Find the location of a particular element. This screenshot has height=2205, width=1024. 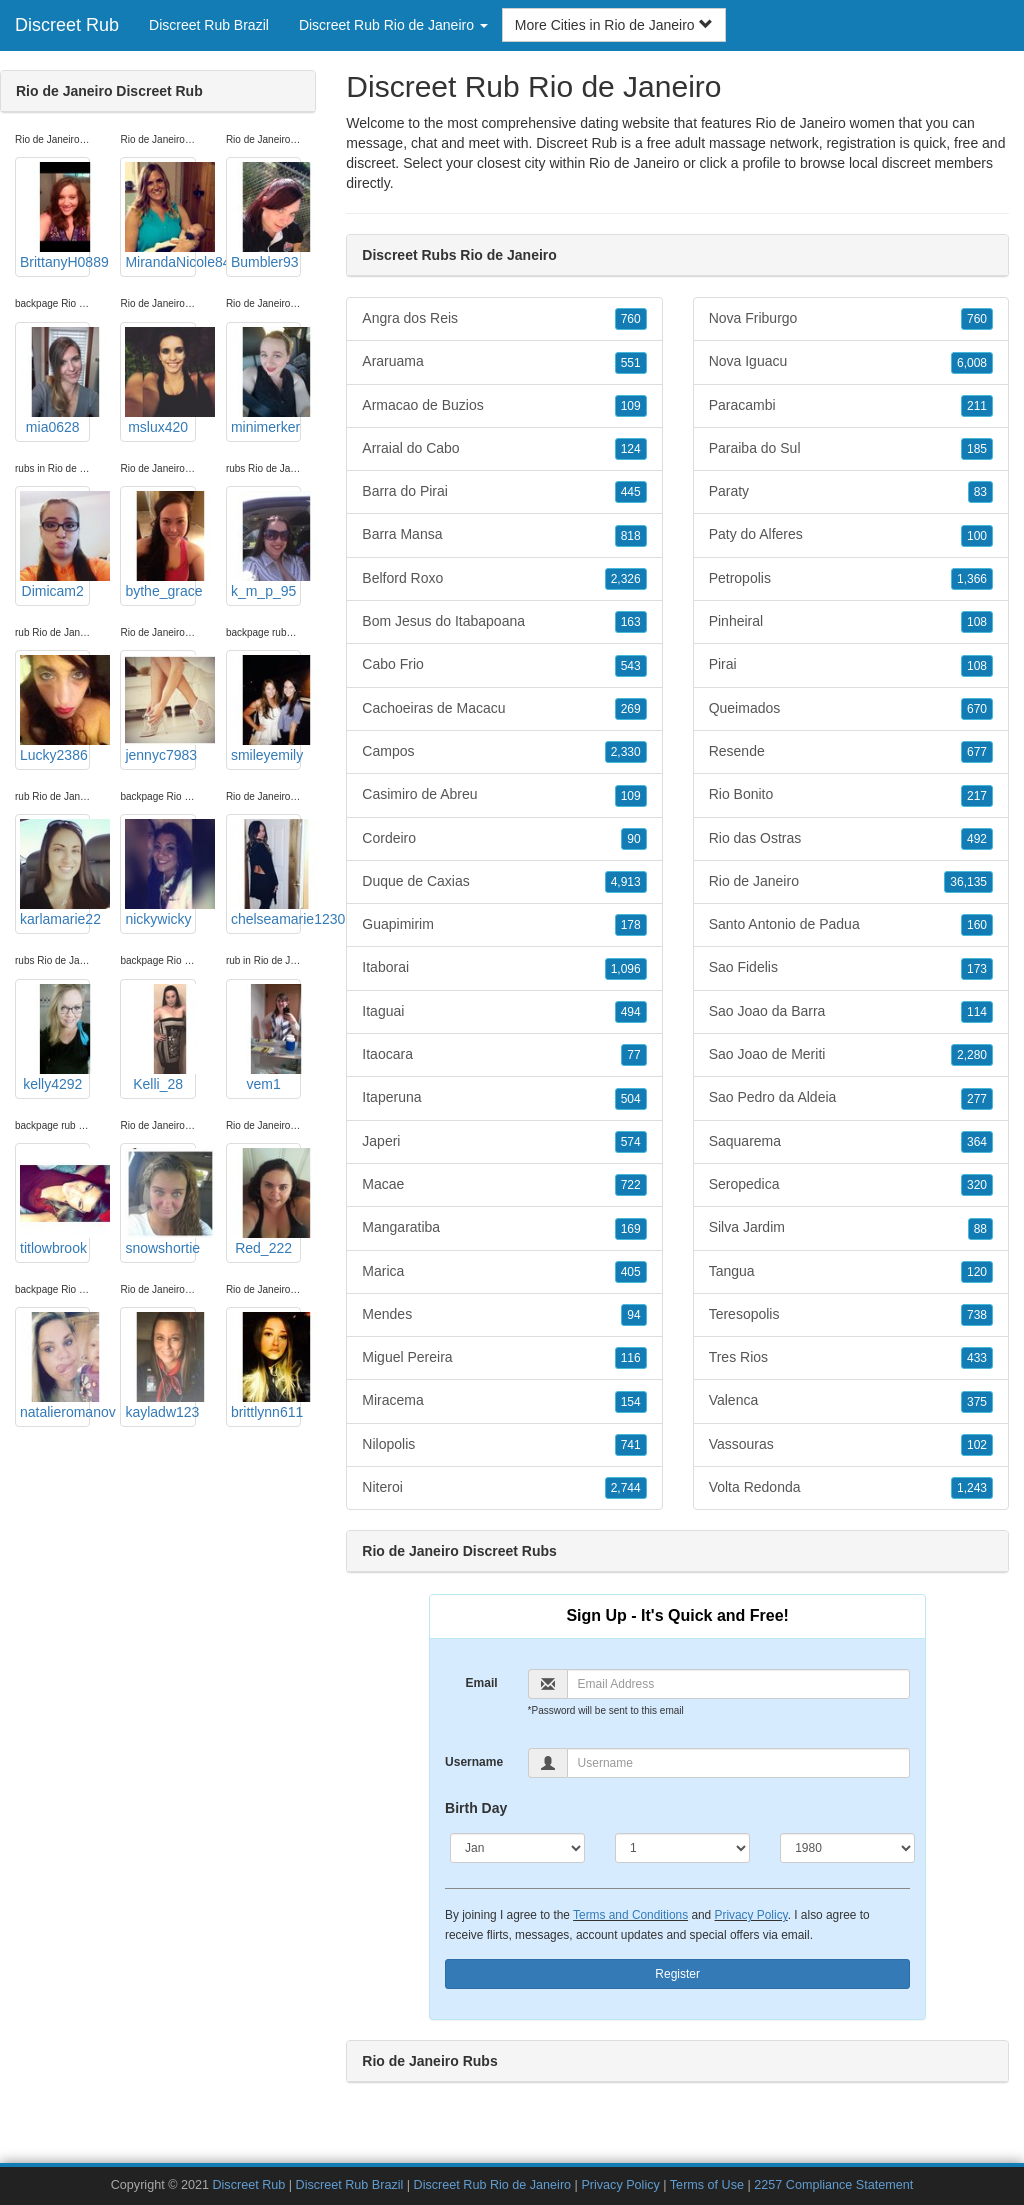

364 is located at coordinates (977, 1142).